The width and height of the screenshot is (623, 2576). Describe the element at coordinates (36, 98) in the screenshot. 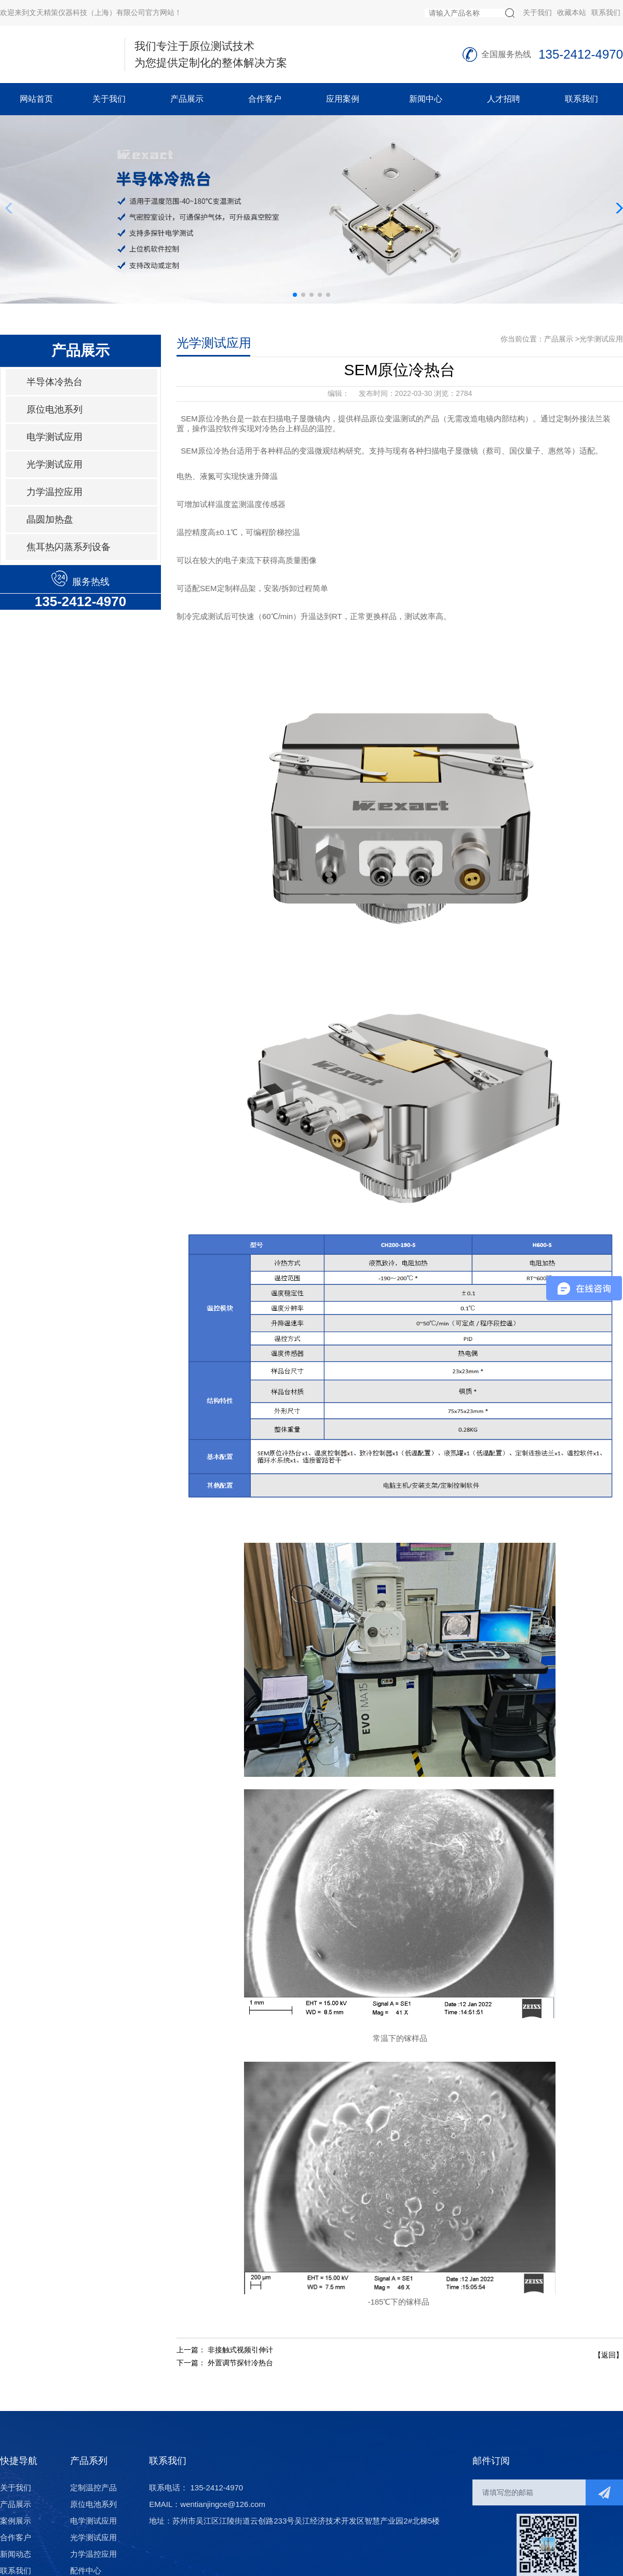

I see `网站首页` at that location.